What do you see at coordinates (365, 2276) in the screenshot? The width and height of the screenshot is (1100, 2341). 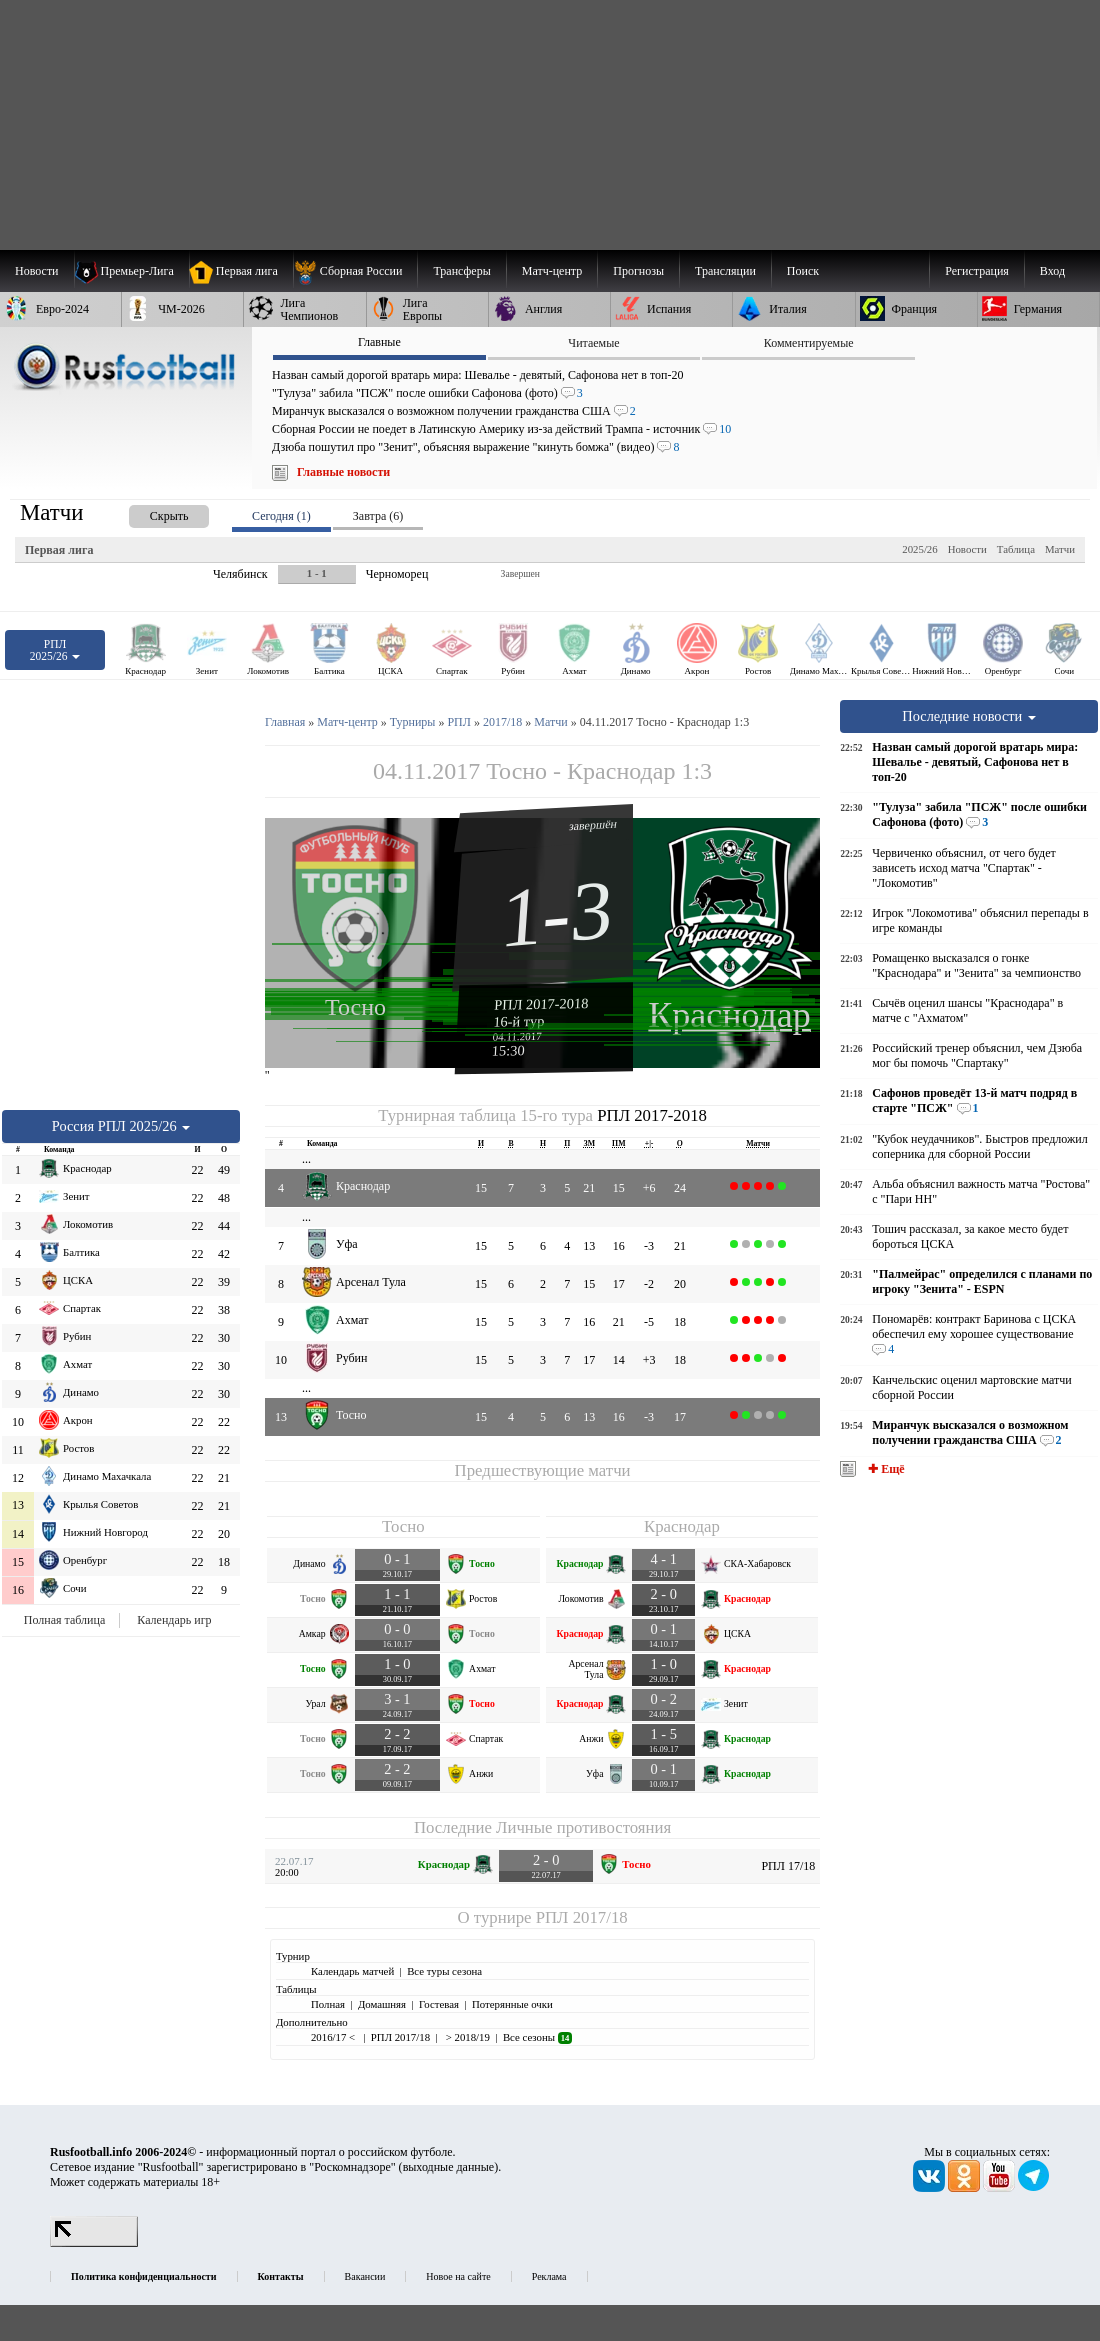 I see `Вакансии` at bounding box center [365, 2276].